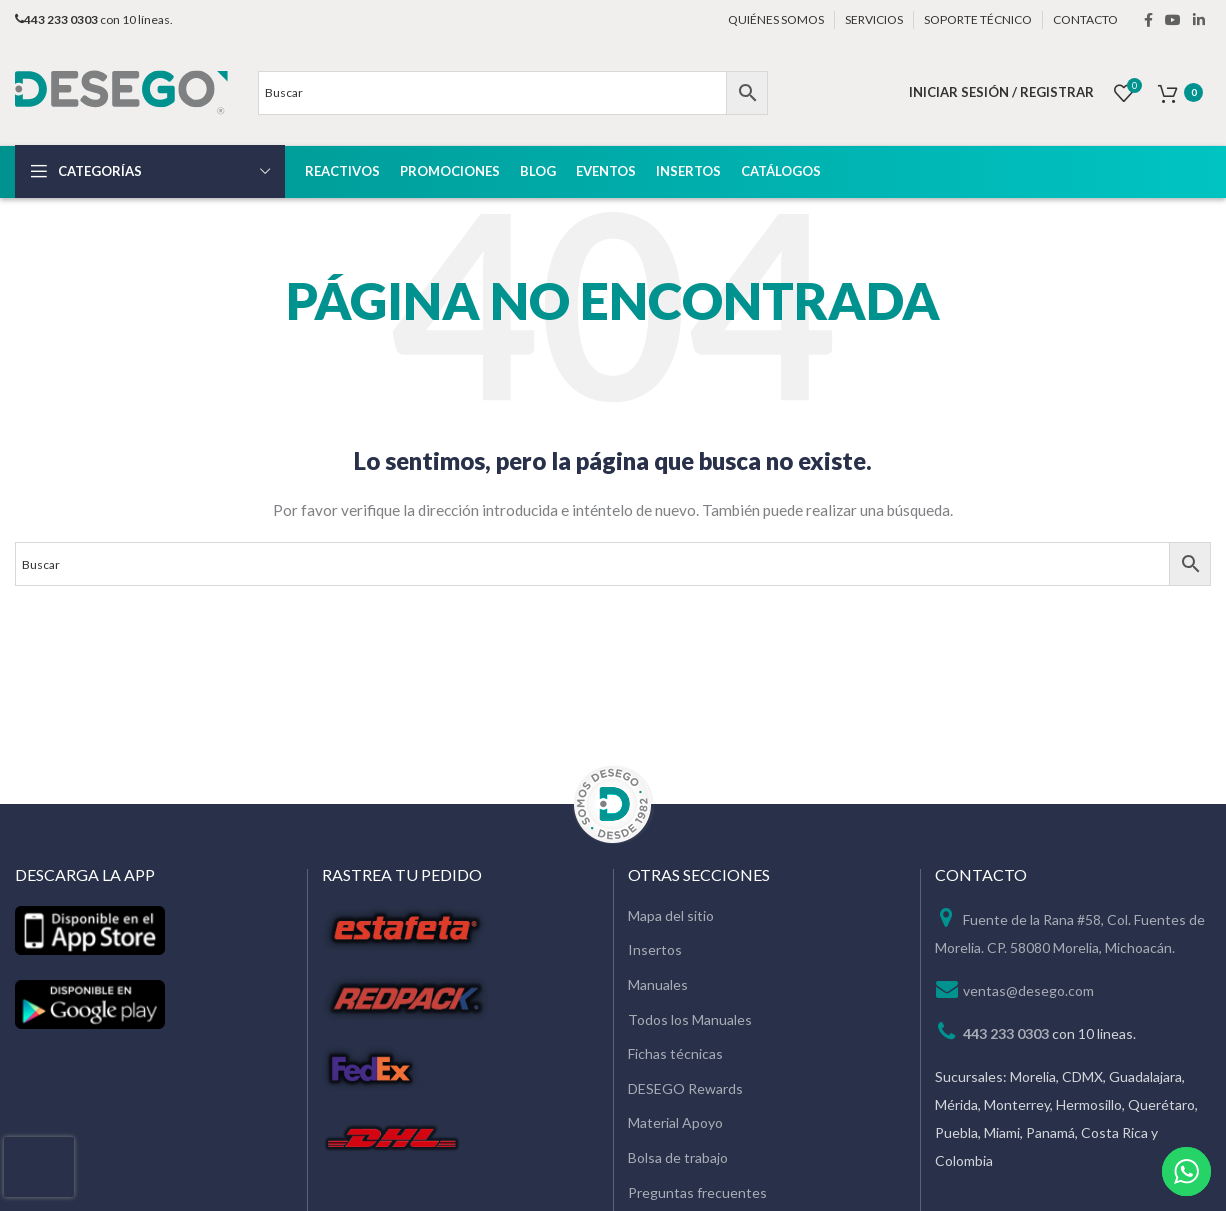 The image size is (1226, 1211). I want to click on Insertos, so click(655, 949).